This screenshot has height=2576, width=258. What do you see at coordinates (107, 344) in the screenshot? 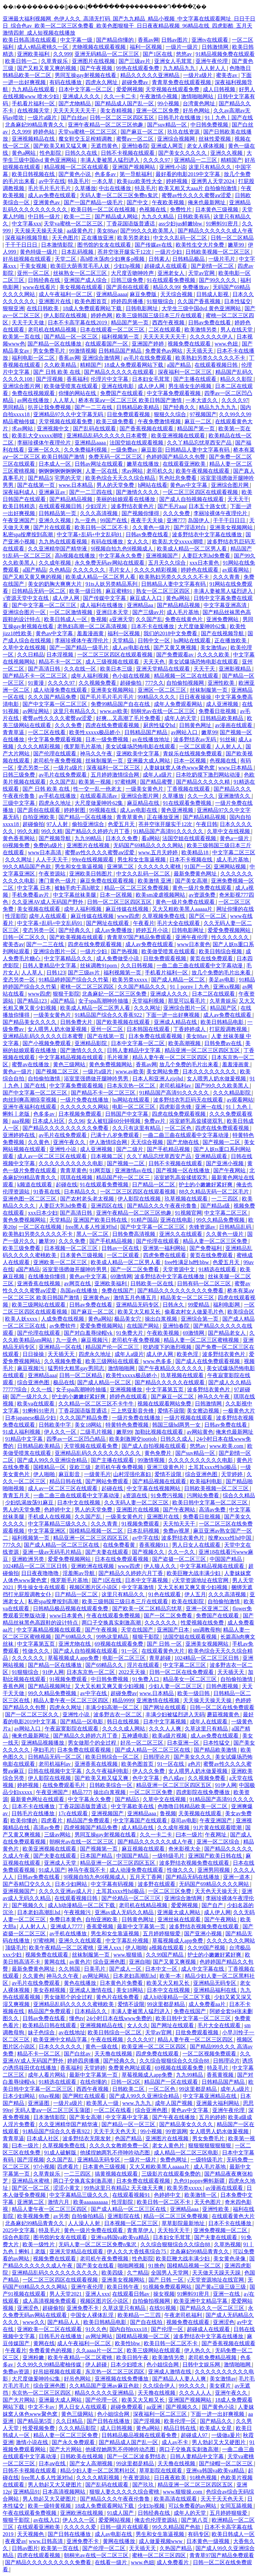
I see `在线观看国产一区` at bounding box center [107, 344].